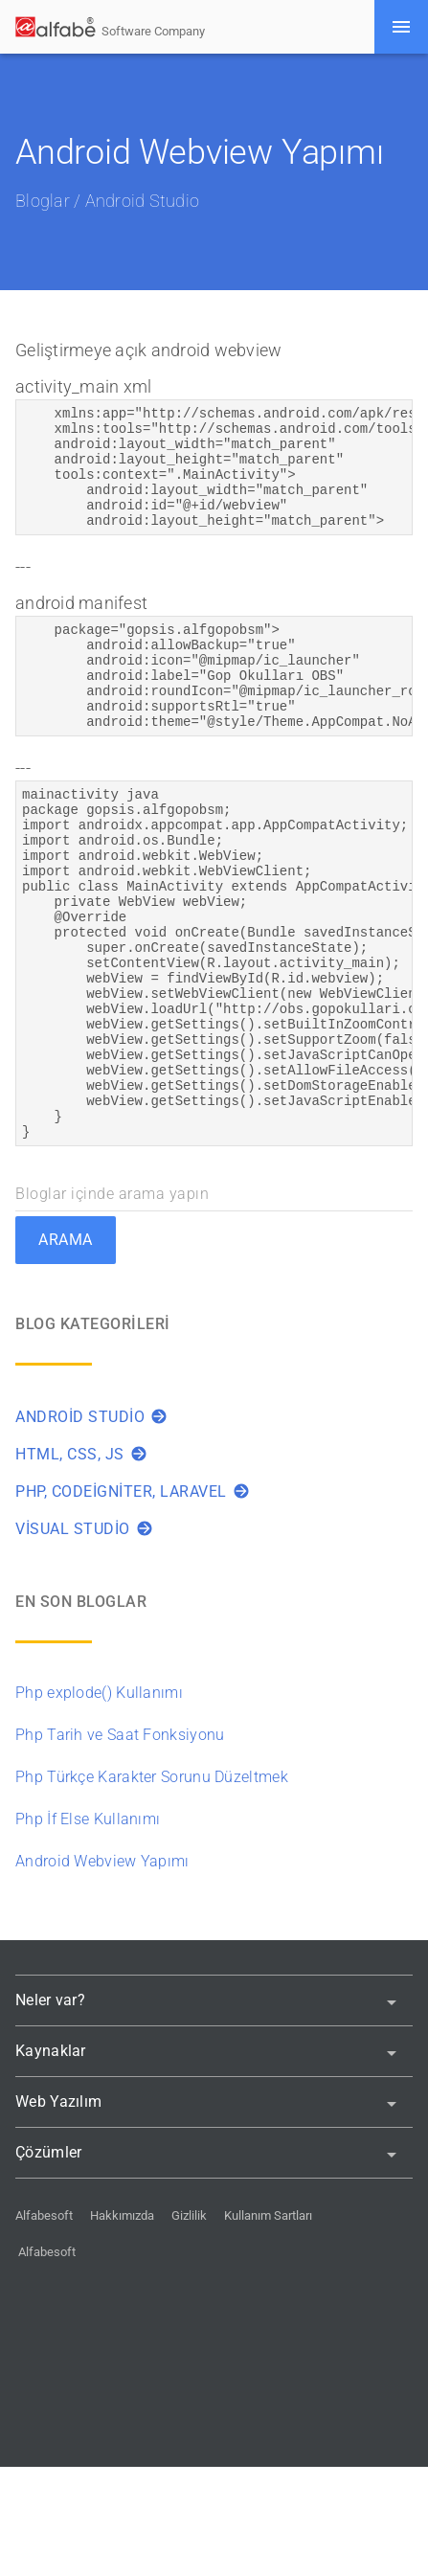  I want to click on Php Tarih ve Saat Fonksiyonu, so click(119, 1844).